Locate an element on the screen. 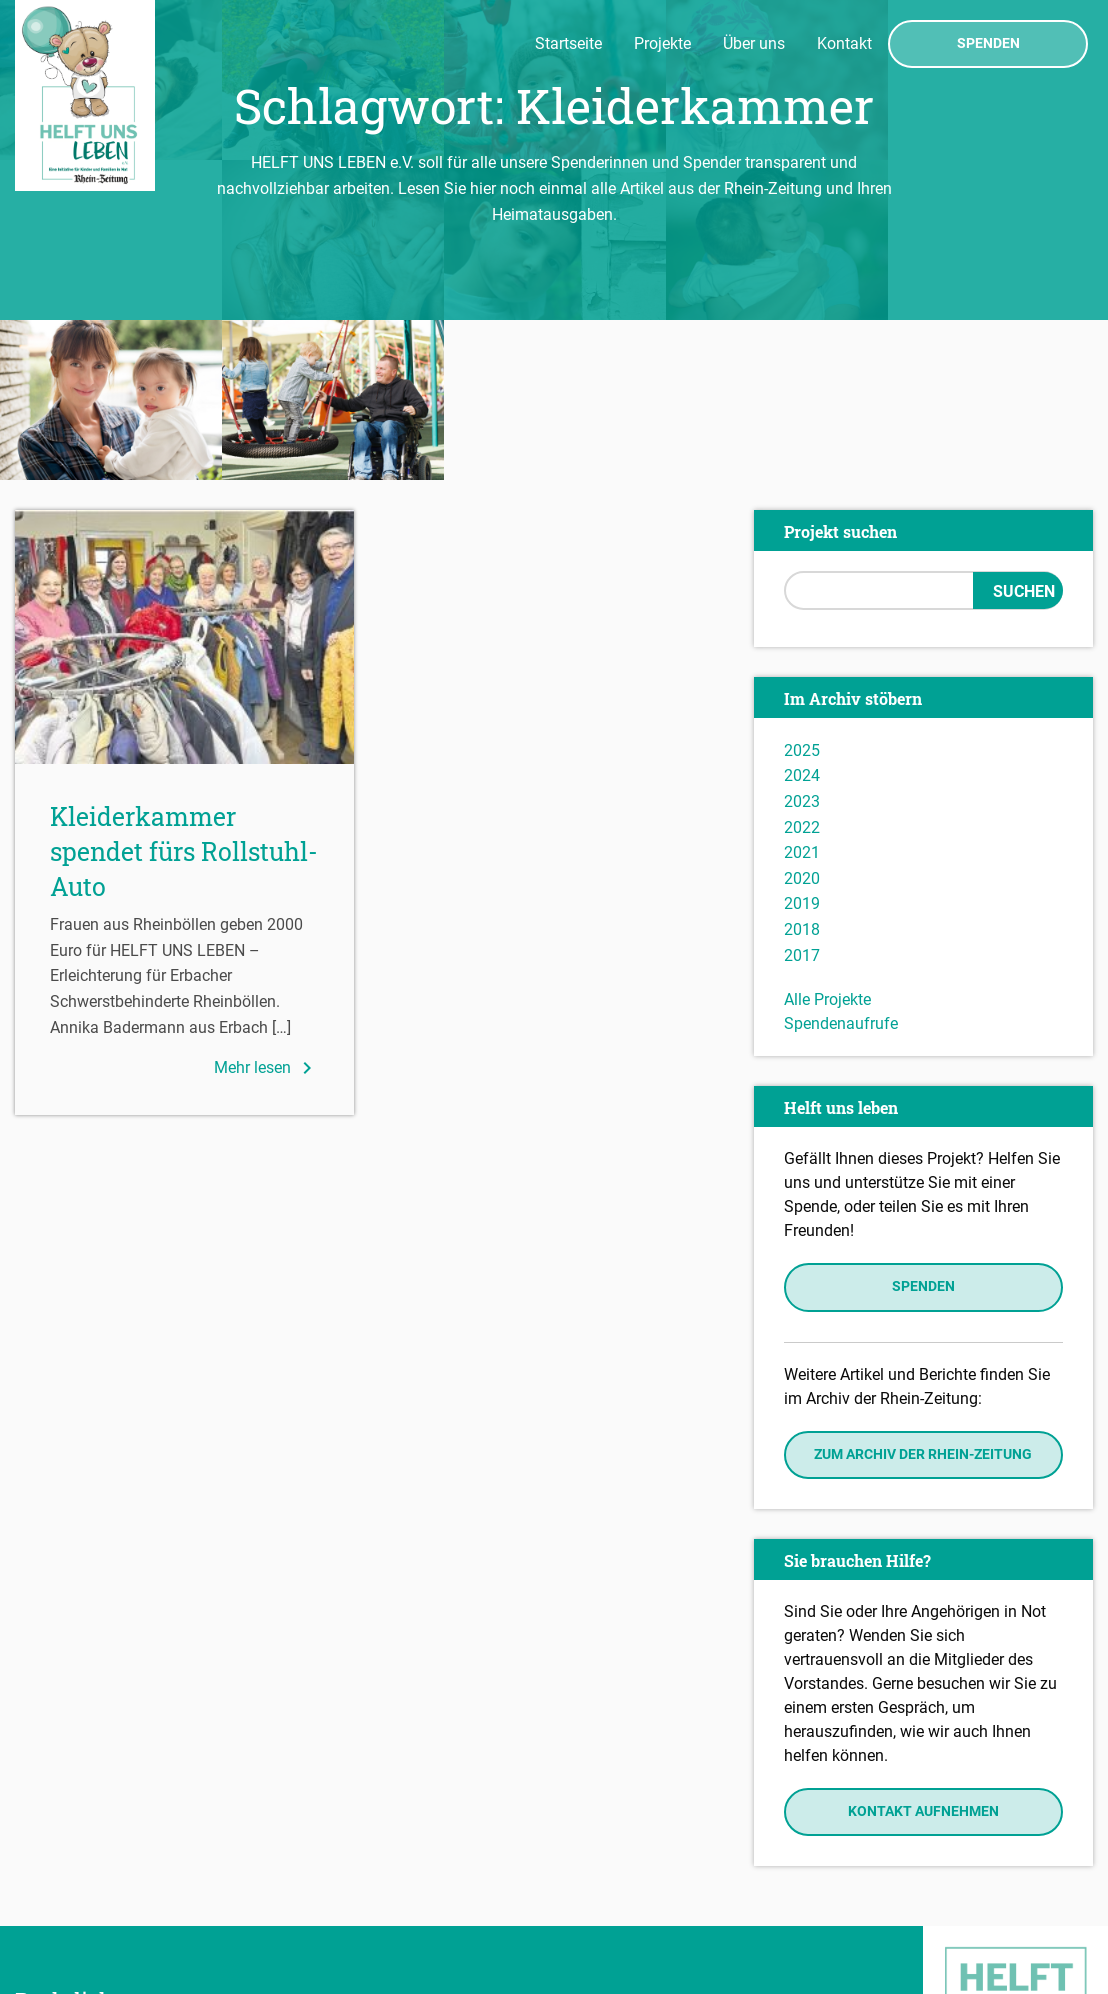  2020 is located at coordinates (802, 718).